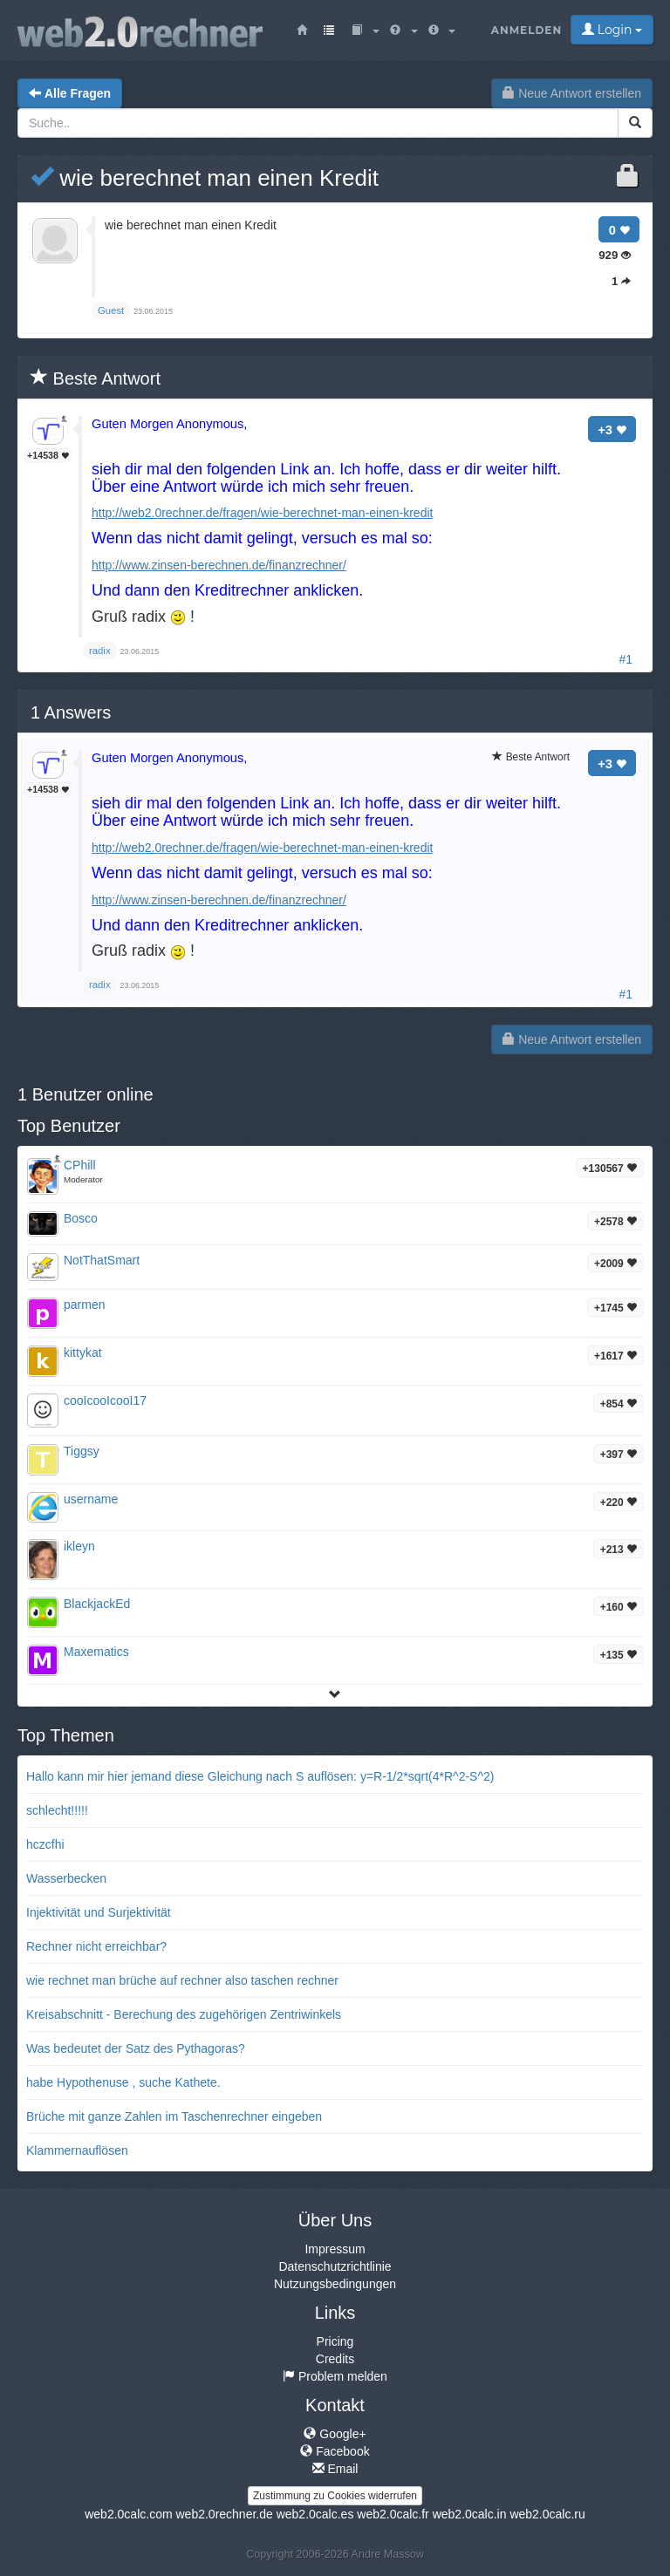 The height and width of the screenshot is (2576, 670). I want to click on Brüche mit ganze Zahlen im Taschenrechner eingeben, so click(174, 2116).